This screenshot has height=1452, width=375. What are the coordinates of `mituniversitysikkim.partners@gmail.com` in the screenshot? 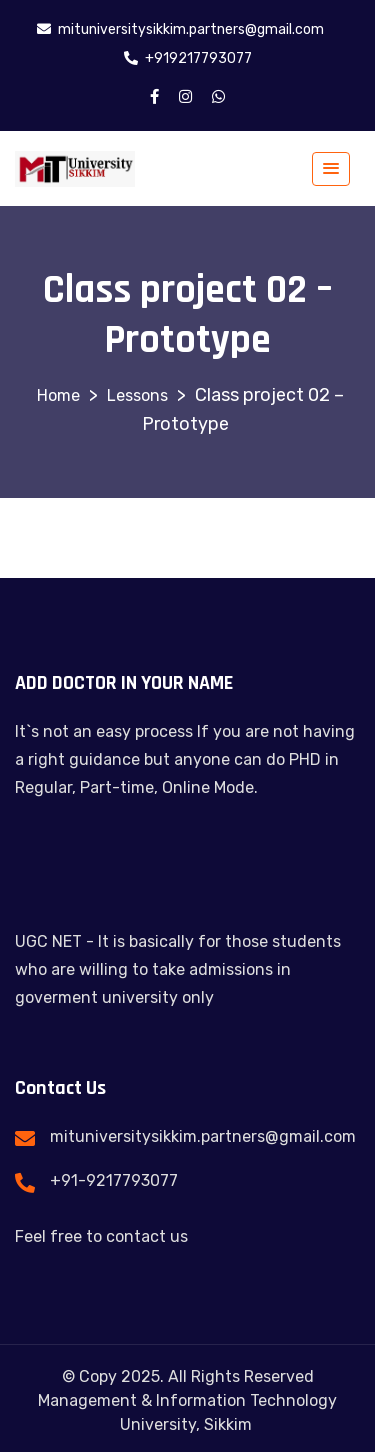 It's located at (203, 1136).